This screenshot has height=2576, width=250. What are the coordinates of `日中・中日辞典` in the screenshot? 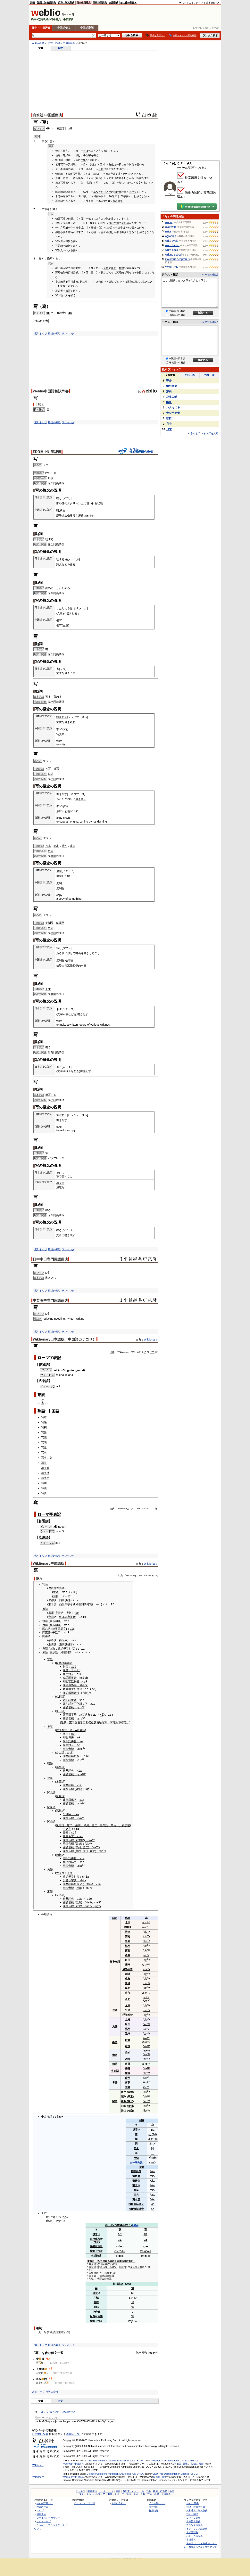 It's located at (40, 27).